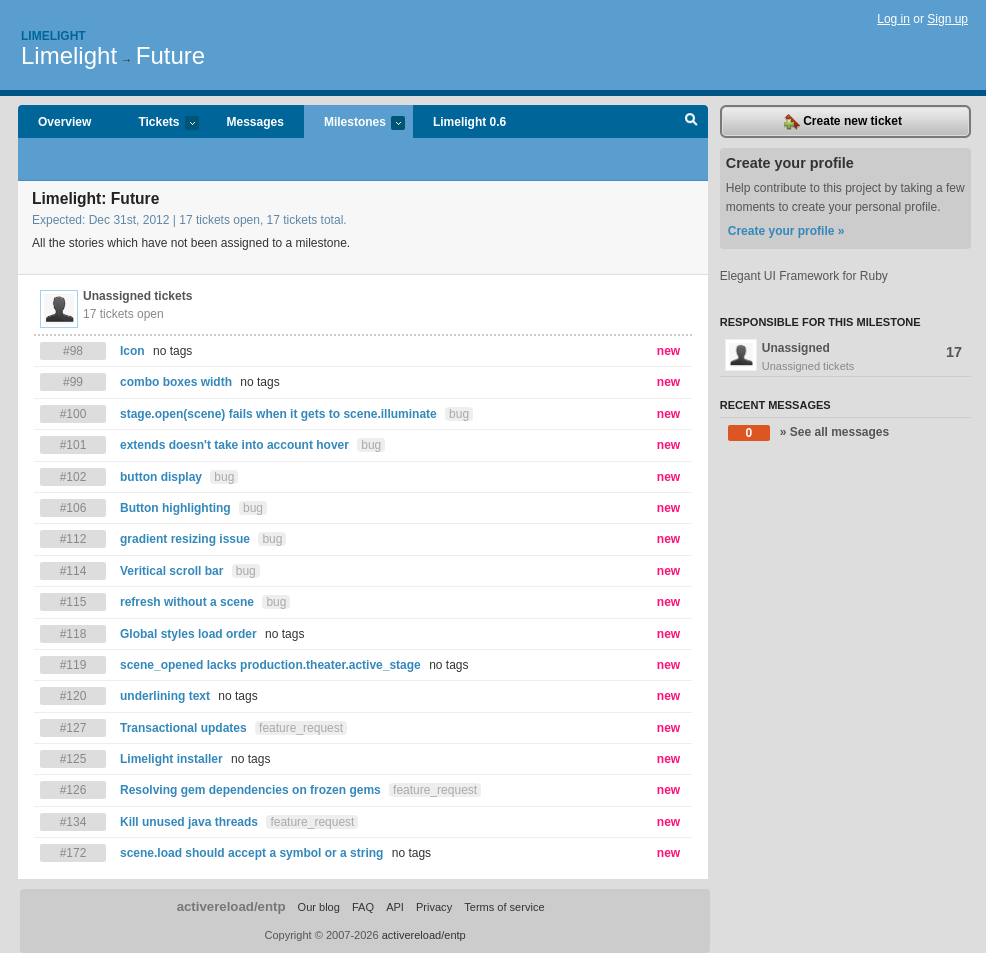  I want to click on feature_request, so click(301, 728).